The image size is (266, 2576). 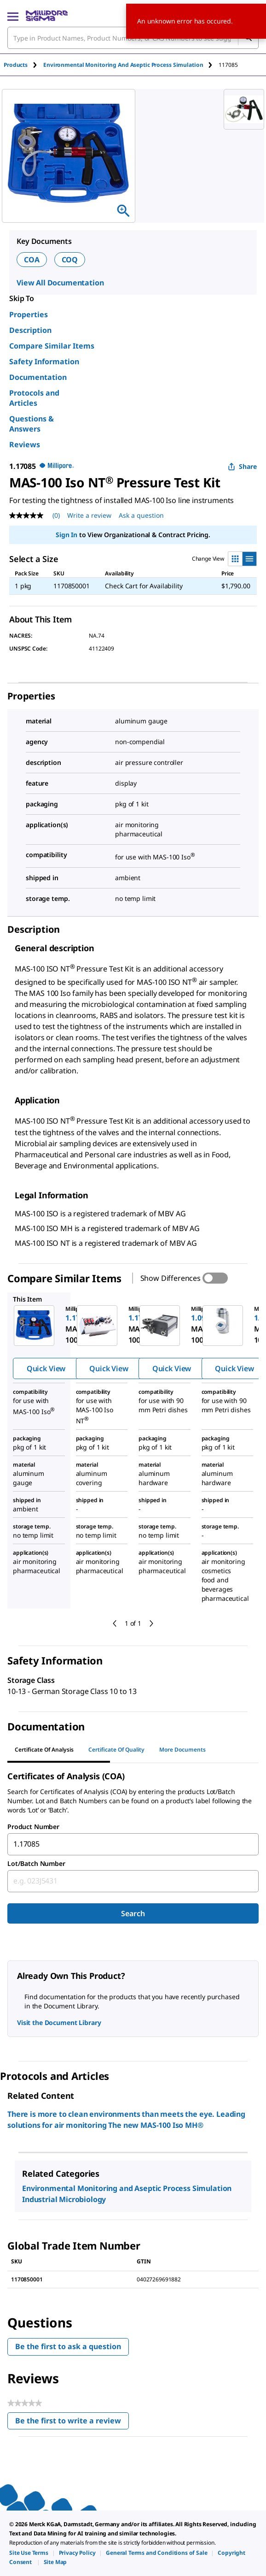 I want to click on Be the first to ask a question, so click(x=68, y=2346).